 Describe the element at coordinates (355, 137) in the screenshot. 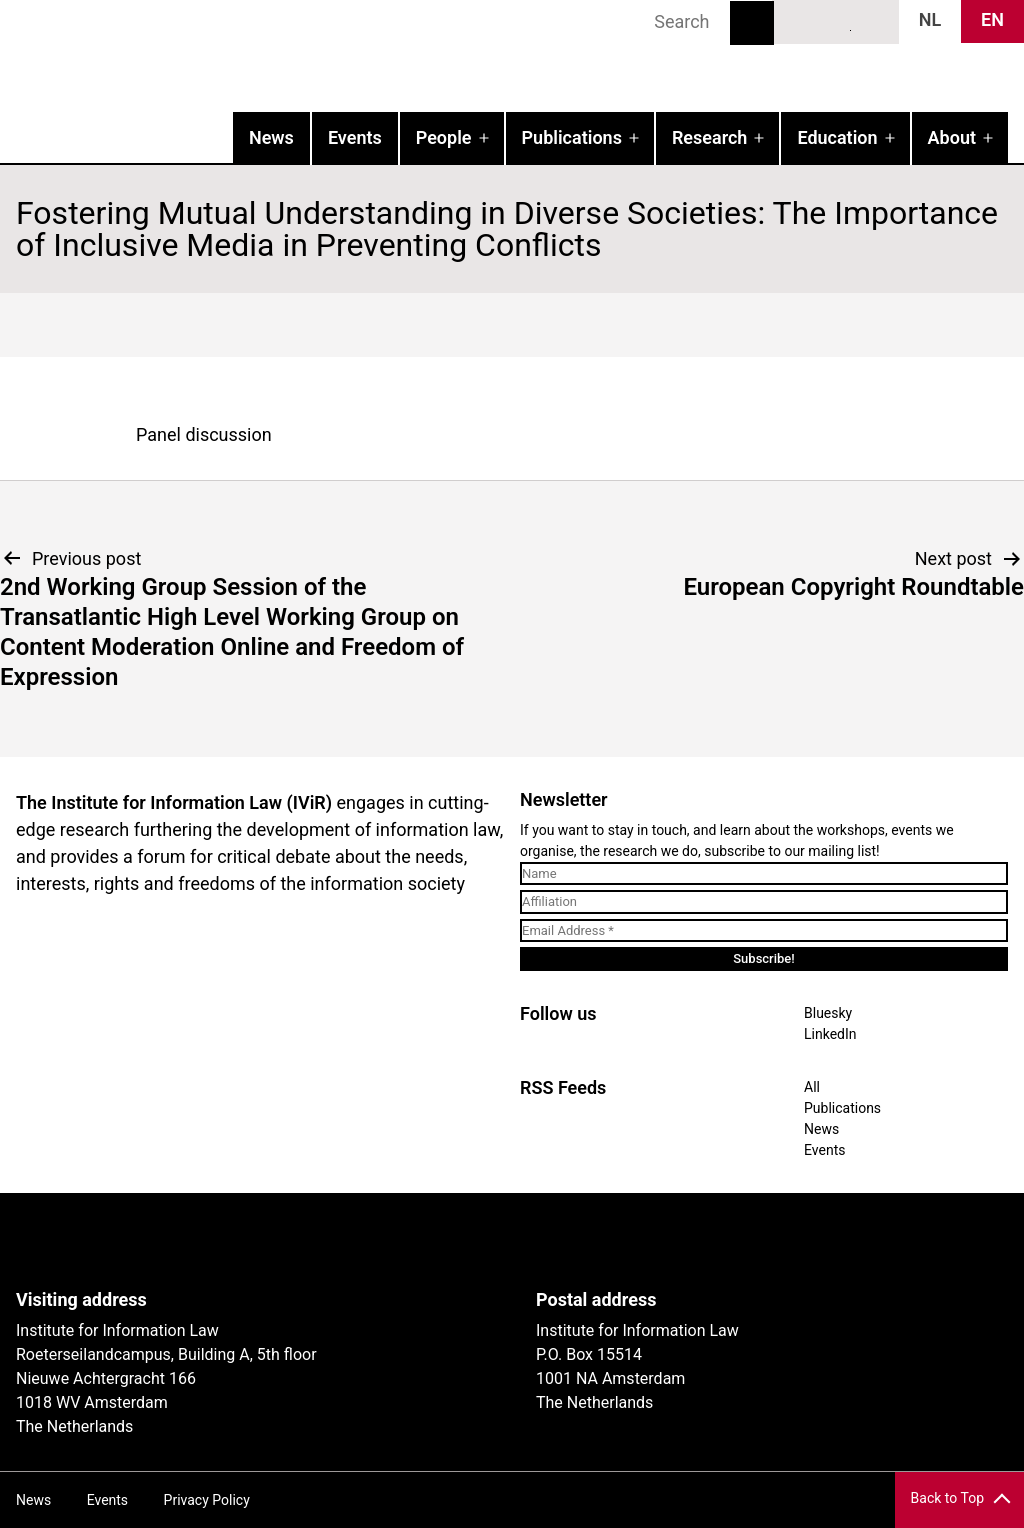

I see `Events` at that location.